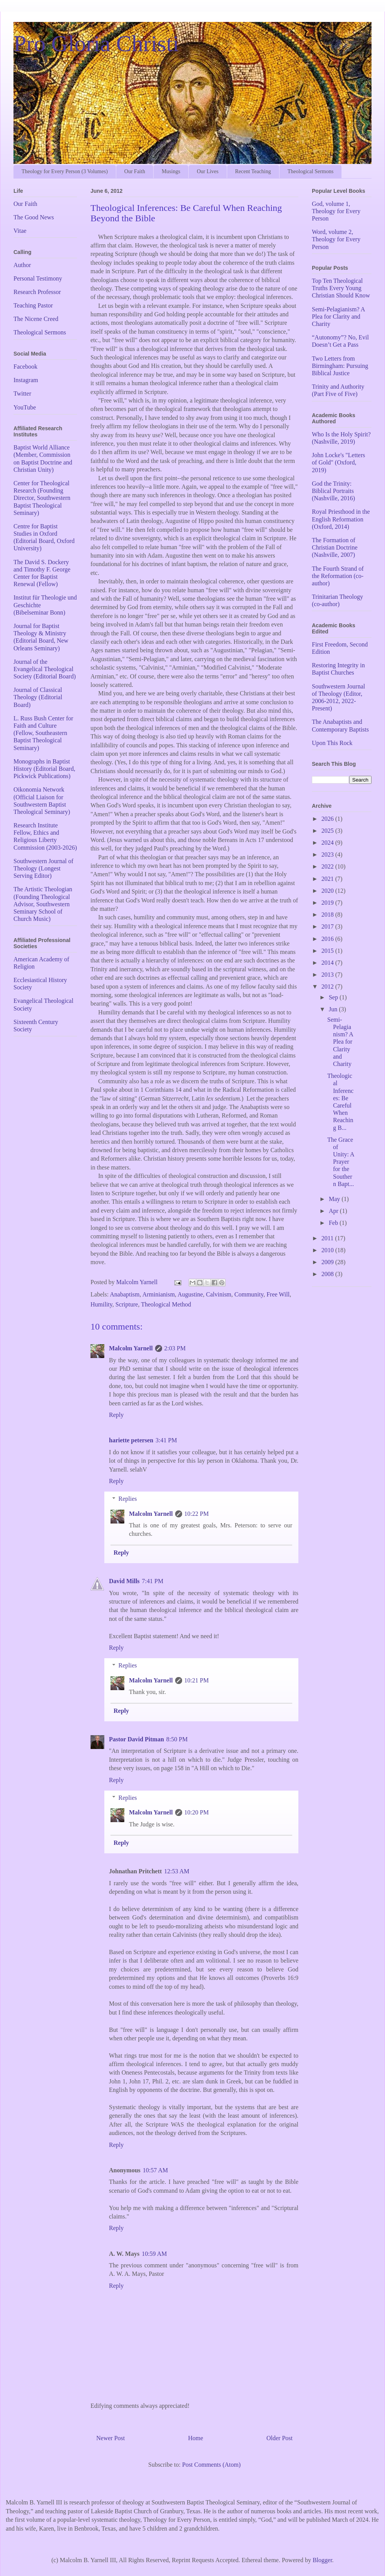  Describe the element at coordinates (310, 171) in the screenshot. I see `Theological Sermons` at that location.